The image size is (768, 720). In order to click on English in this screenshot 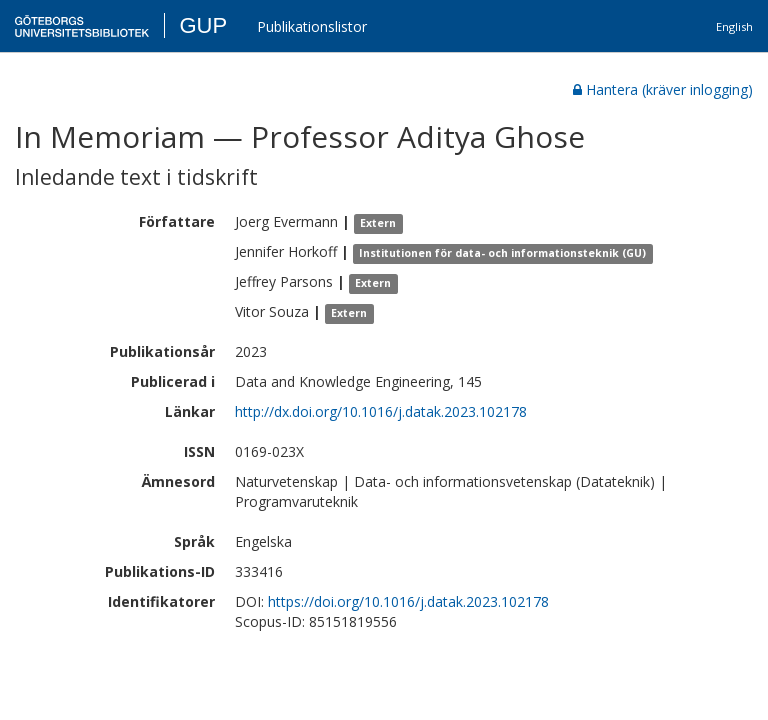, I will do `click(734, 26)`.